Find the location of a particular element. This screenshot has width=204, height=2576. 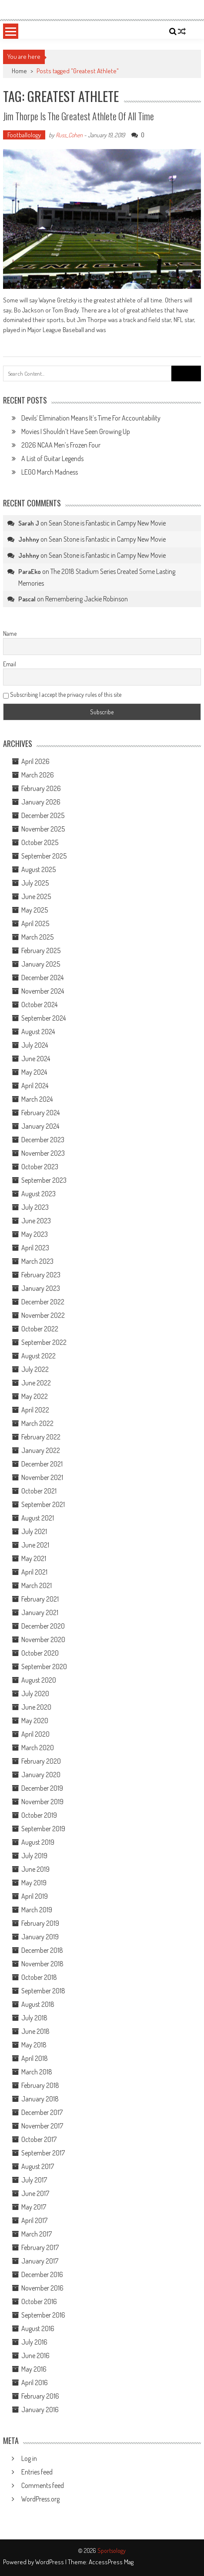

Sean Stone is Fantastic in Campy New Movie is located at coordinates (107, 523).